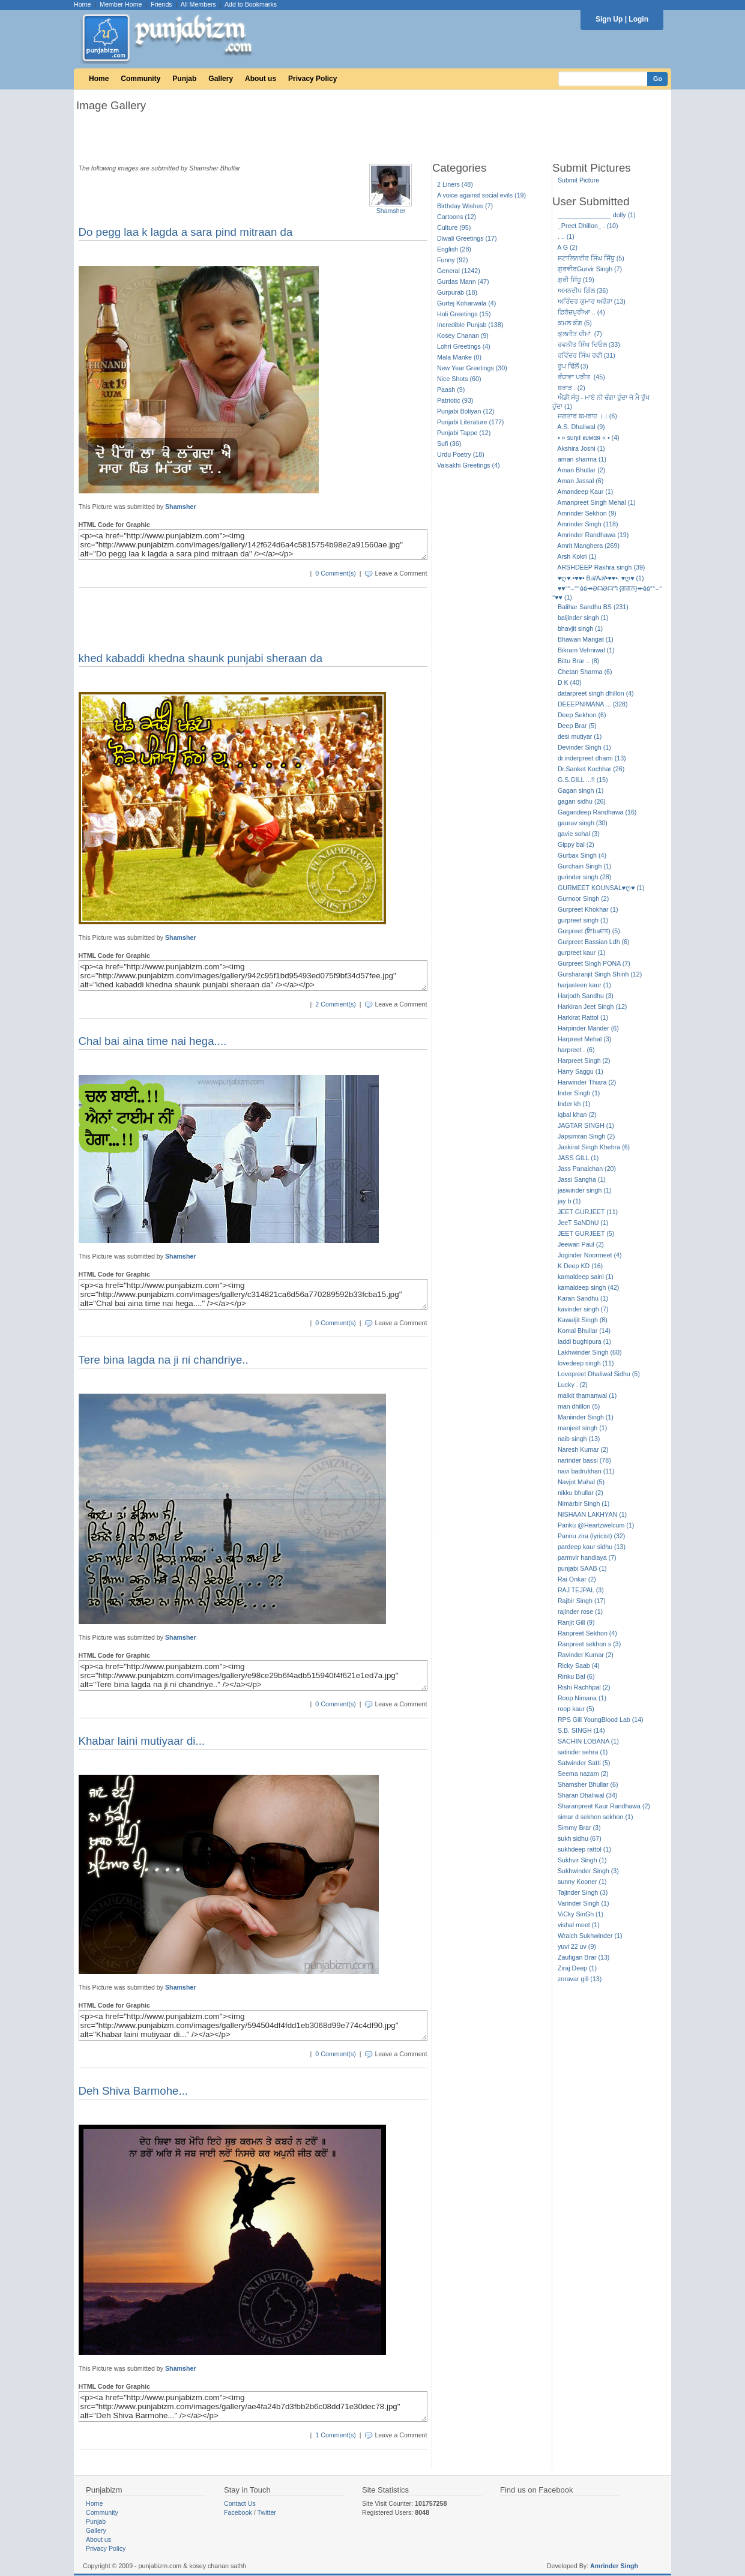 This screenshot has height=2576, width=745. I want to click on ਰੰਧਾਵਾ ਪਰੀਤ (45), so click(581, 377).